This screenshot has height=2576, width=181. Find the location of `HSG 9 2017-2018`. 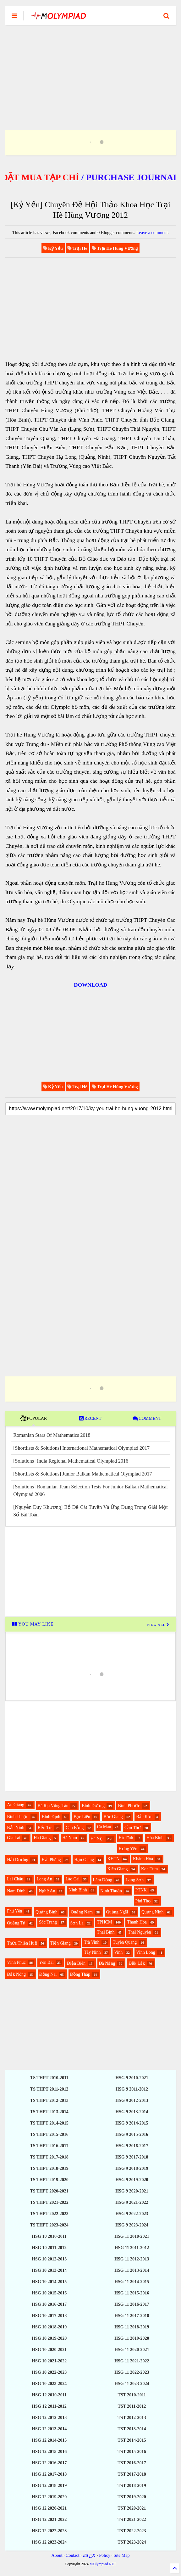

HSG 9 2017-2018 is located at coordinates (131, 2157).